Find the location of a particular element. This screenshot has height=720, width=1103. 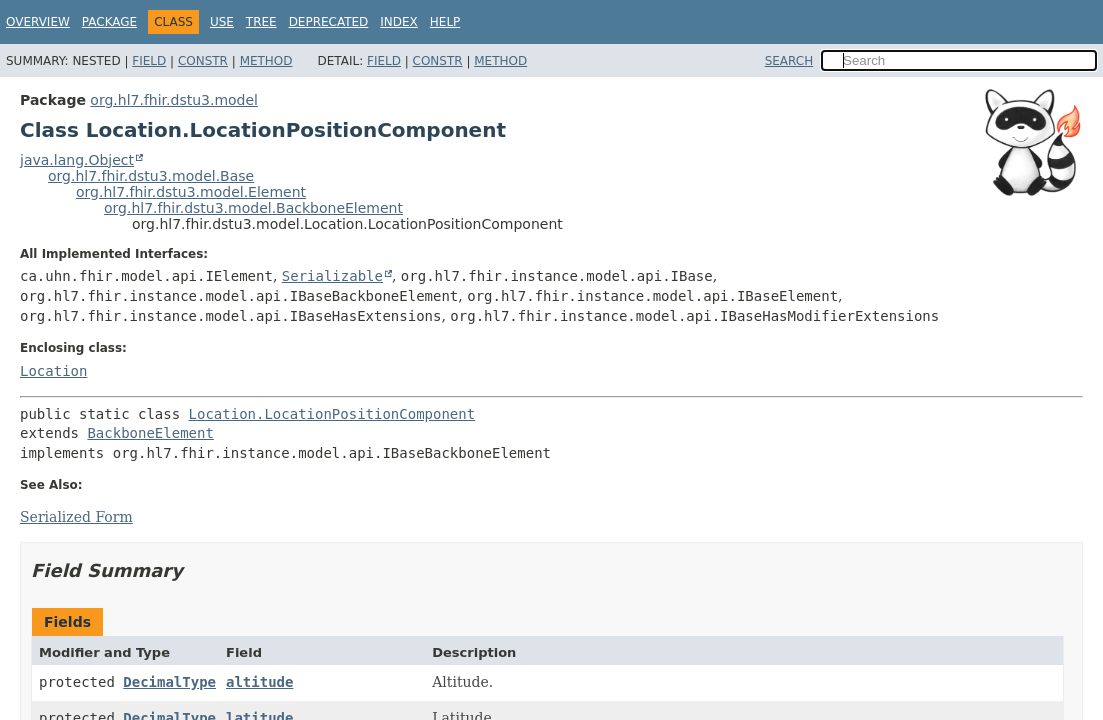

altitude is located at coordinates (259, 682).